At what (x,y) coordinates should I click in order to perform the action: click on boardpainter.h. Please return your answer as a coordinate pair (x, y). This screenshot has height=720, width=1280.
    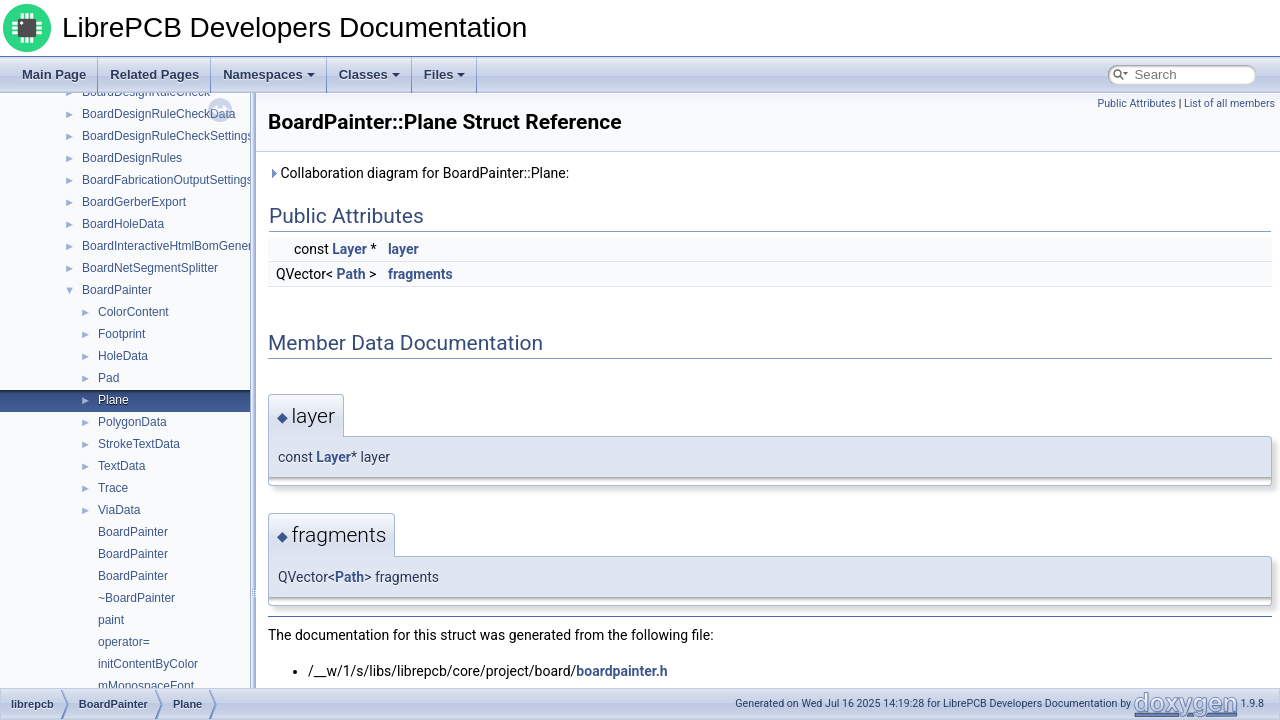
    Looking at the image, I should click on (621, 671).